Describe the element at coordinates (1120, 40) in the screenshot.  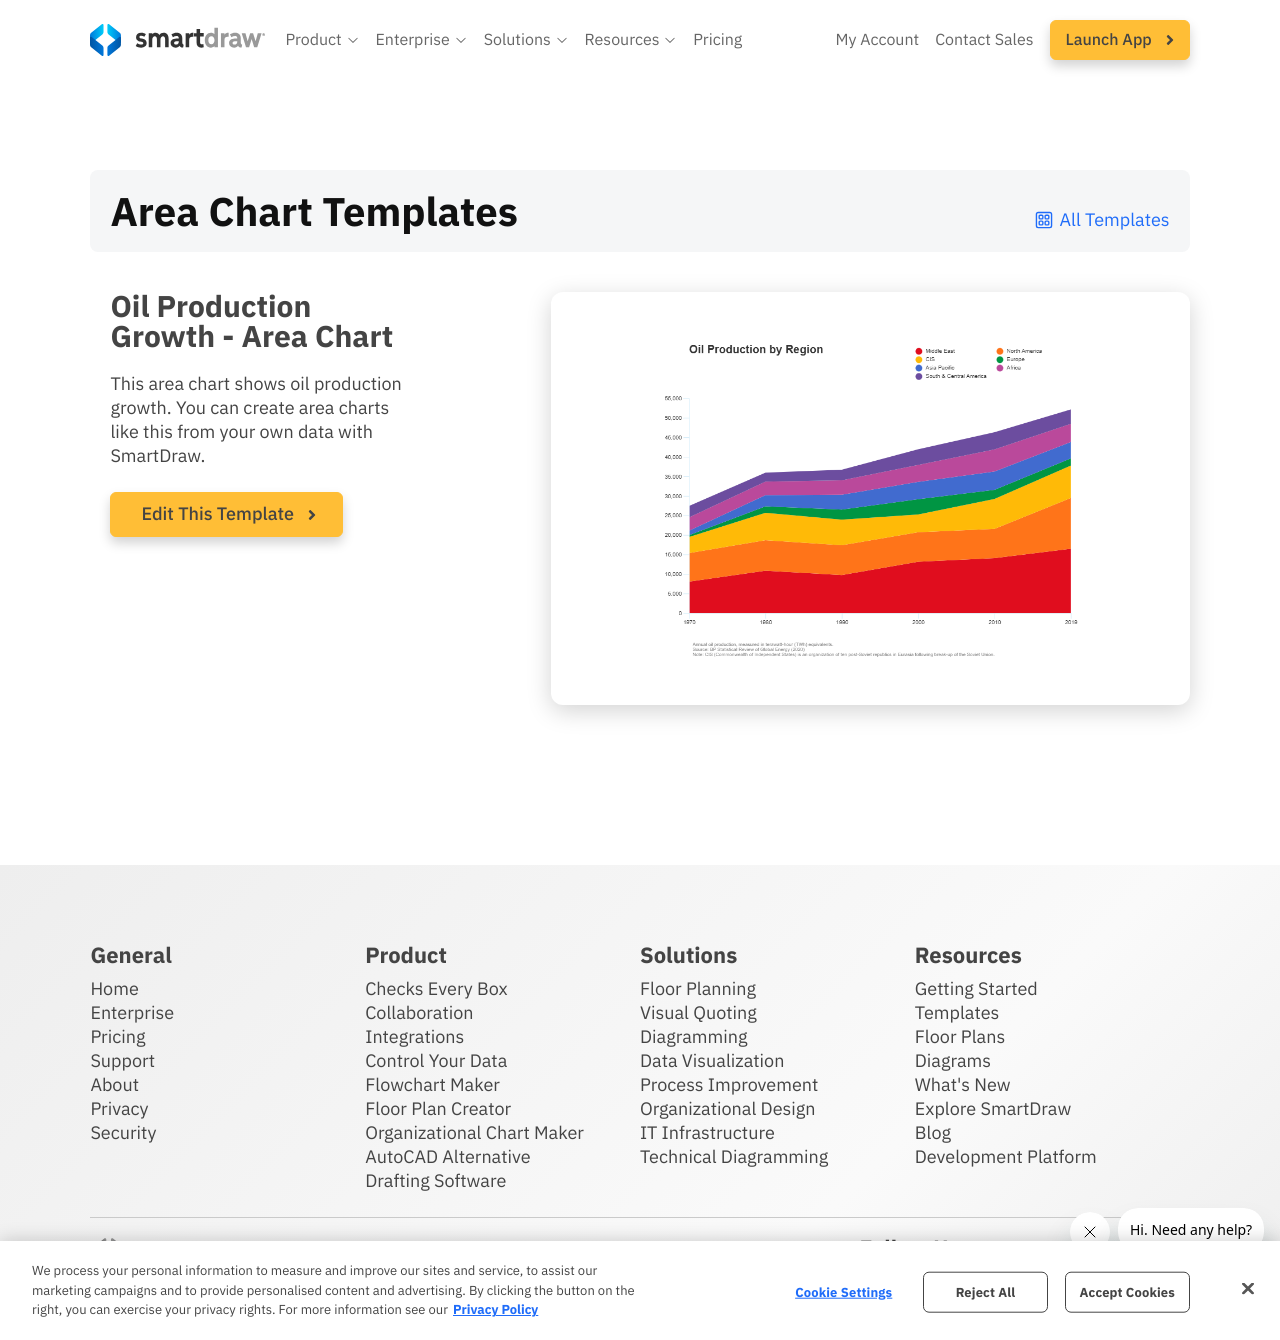
I see `Launch App` at that location.